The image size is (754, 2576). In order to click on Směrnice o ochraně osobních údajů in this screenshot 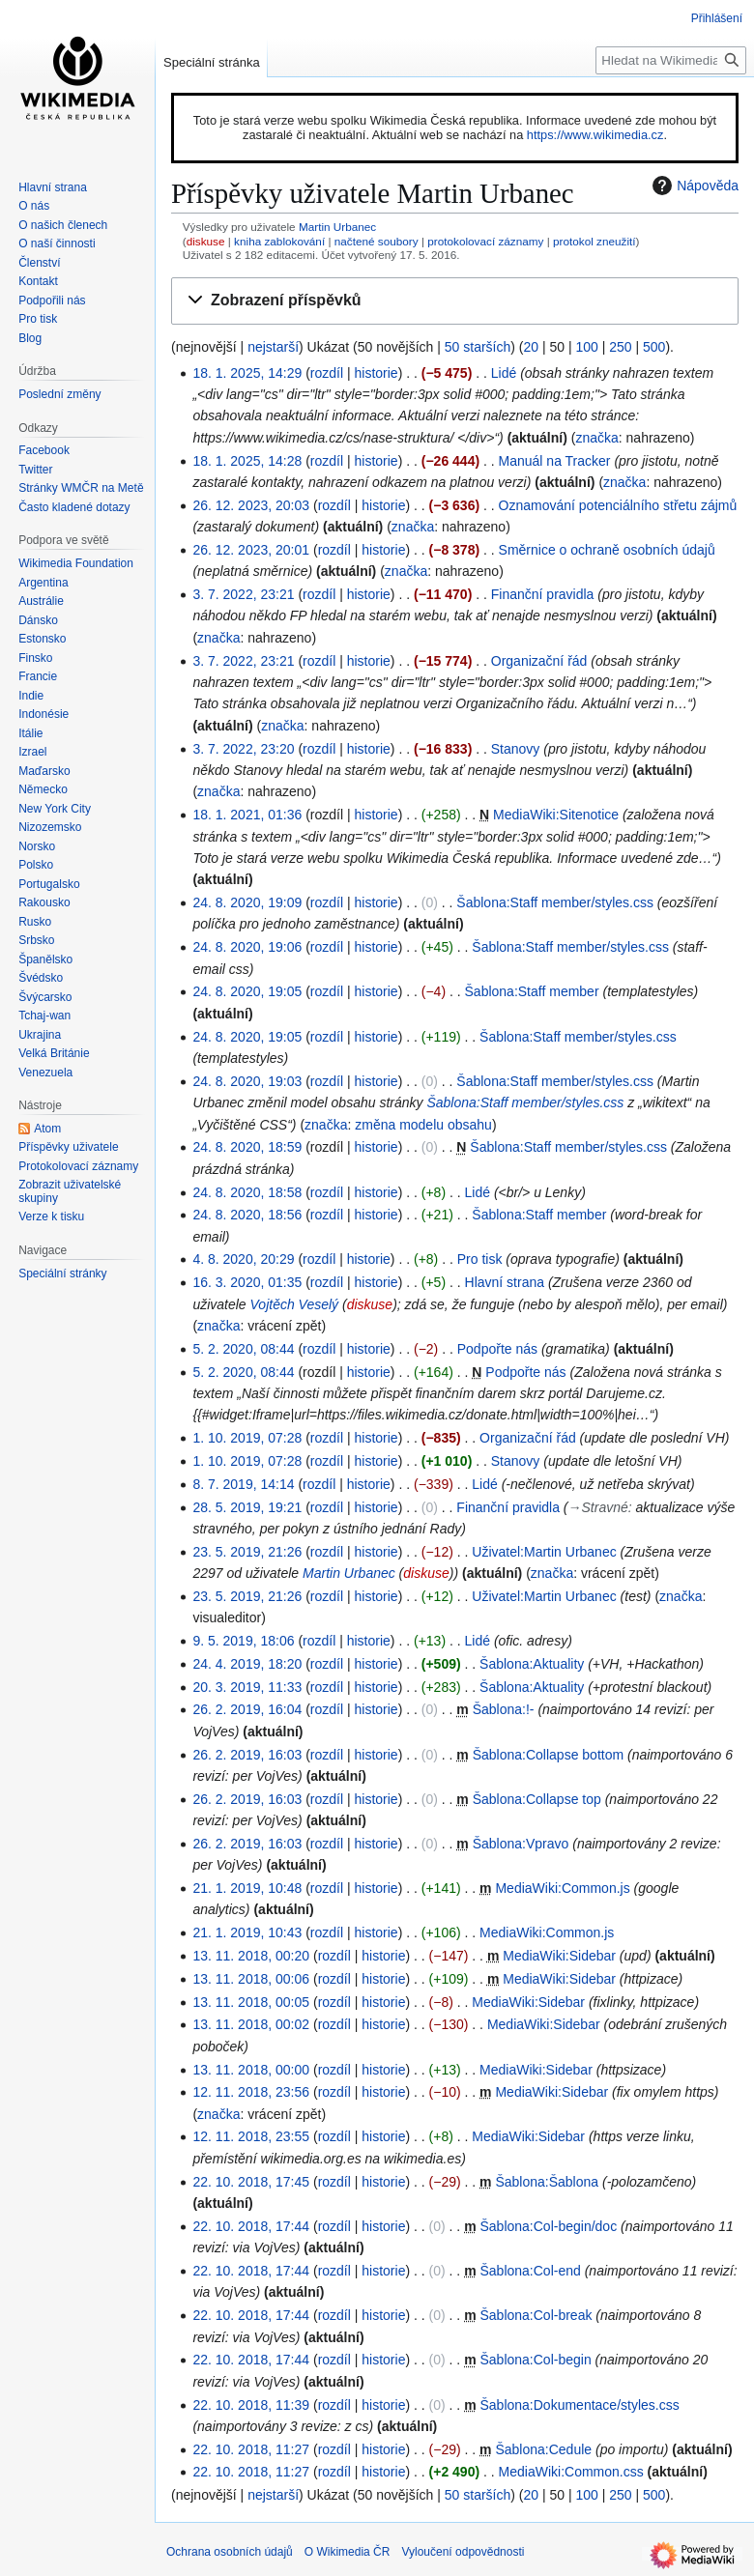, I will do `click(607, 550)`.